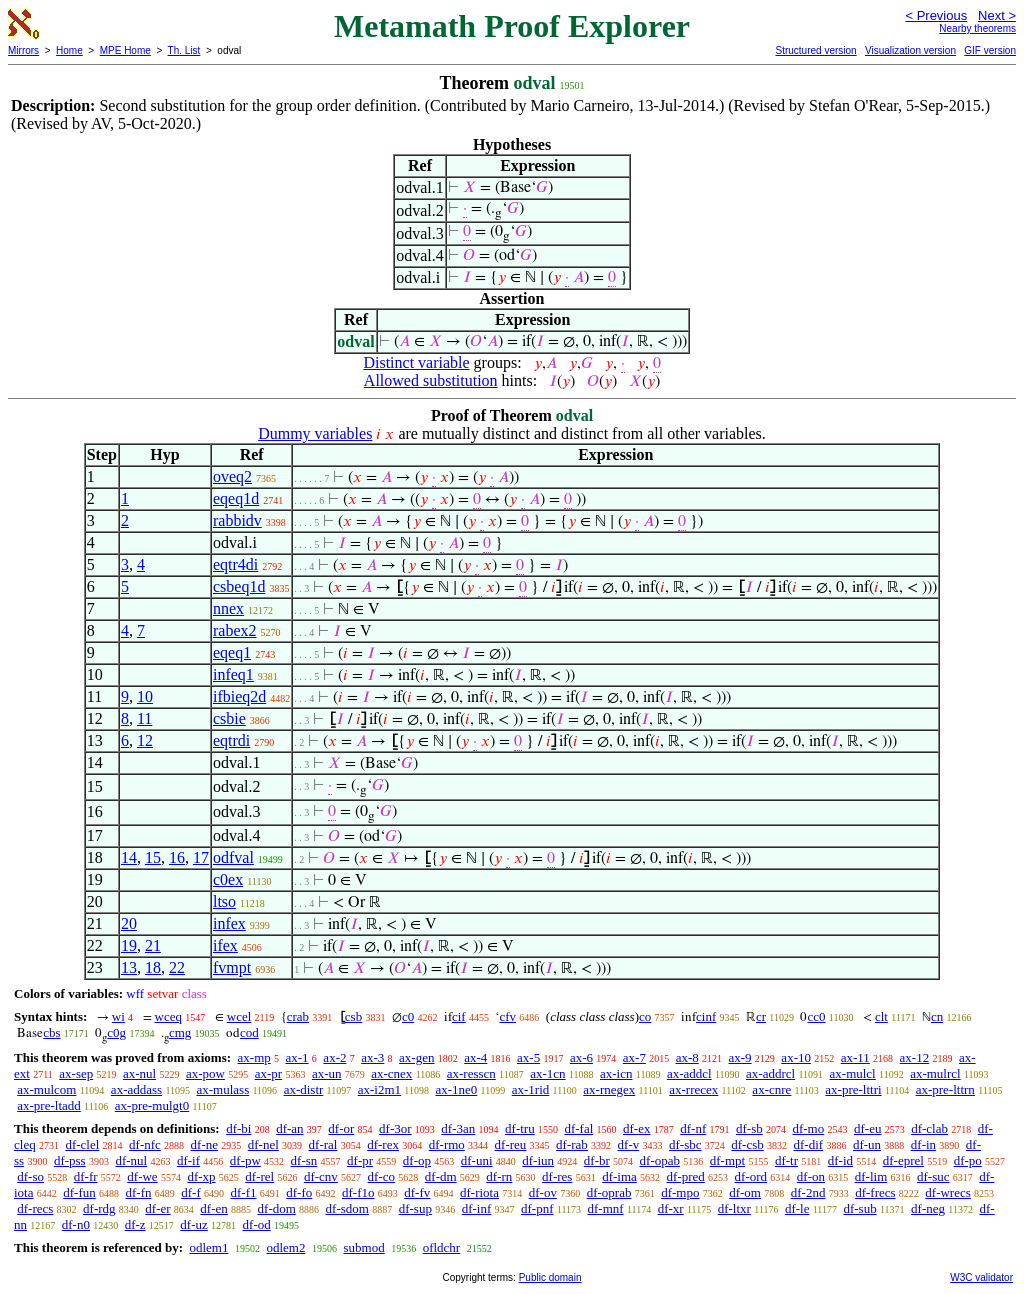 The height and width of the screenshot is (1294, 1024). What do you see at coordinates (131, 1160) in the screenshot?
I see `df-nul` at bounding box center [131, 1160].